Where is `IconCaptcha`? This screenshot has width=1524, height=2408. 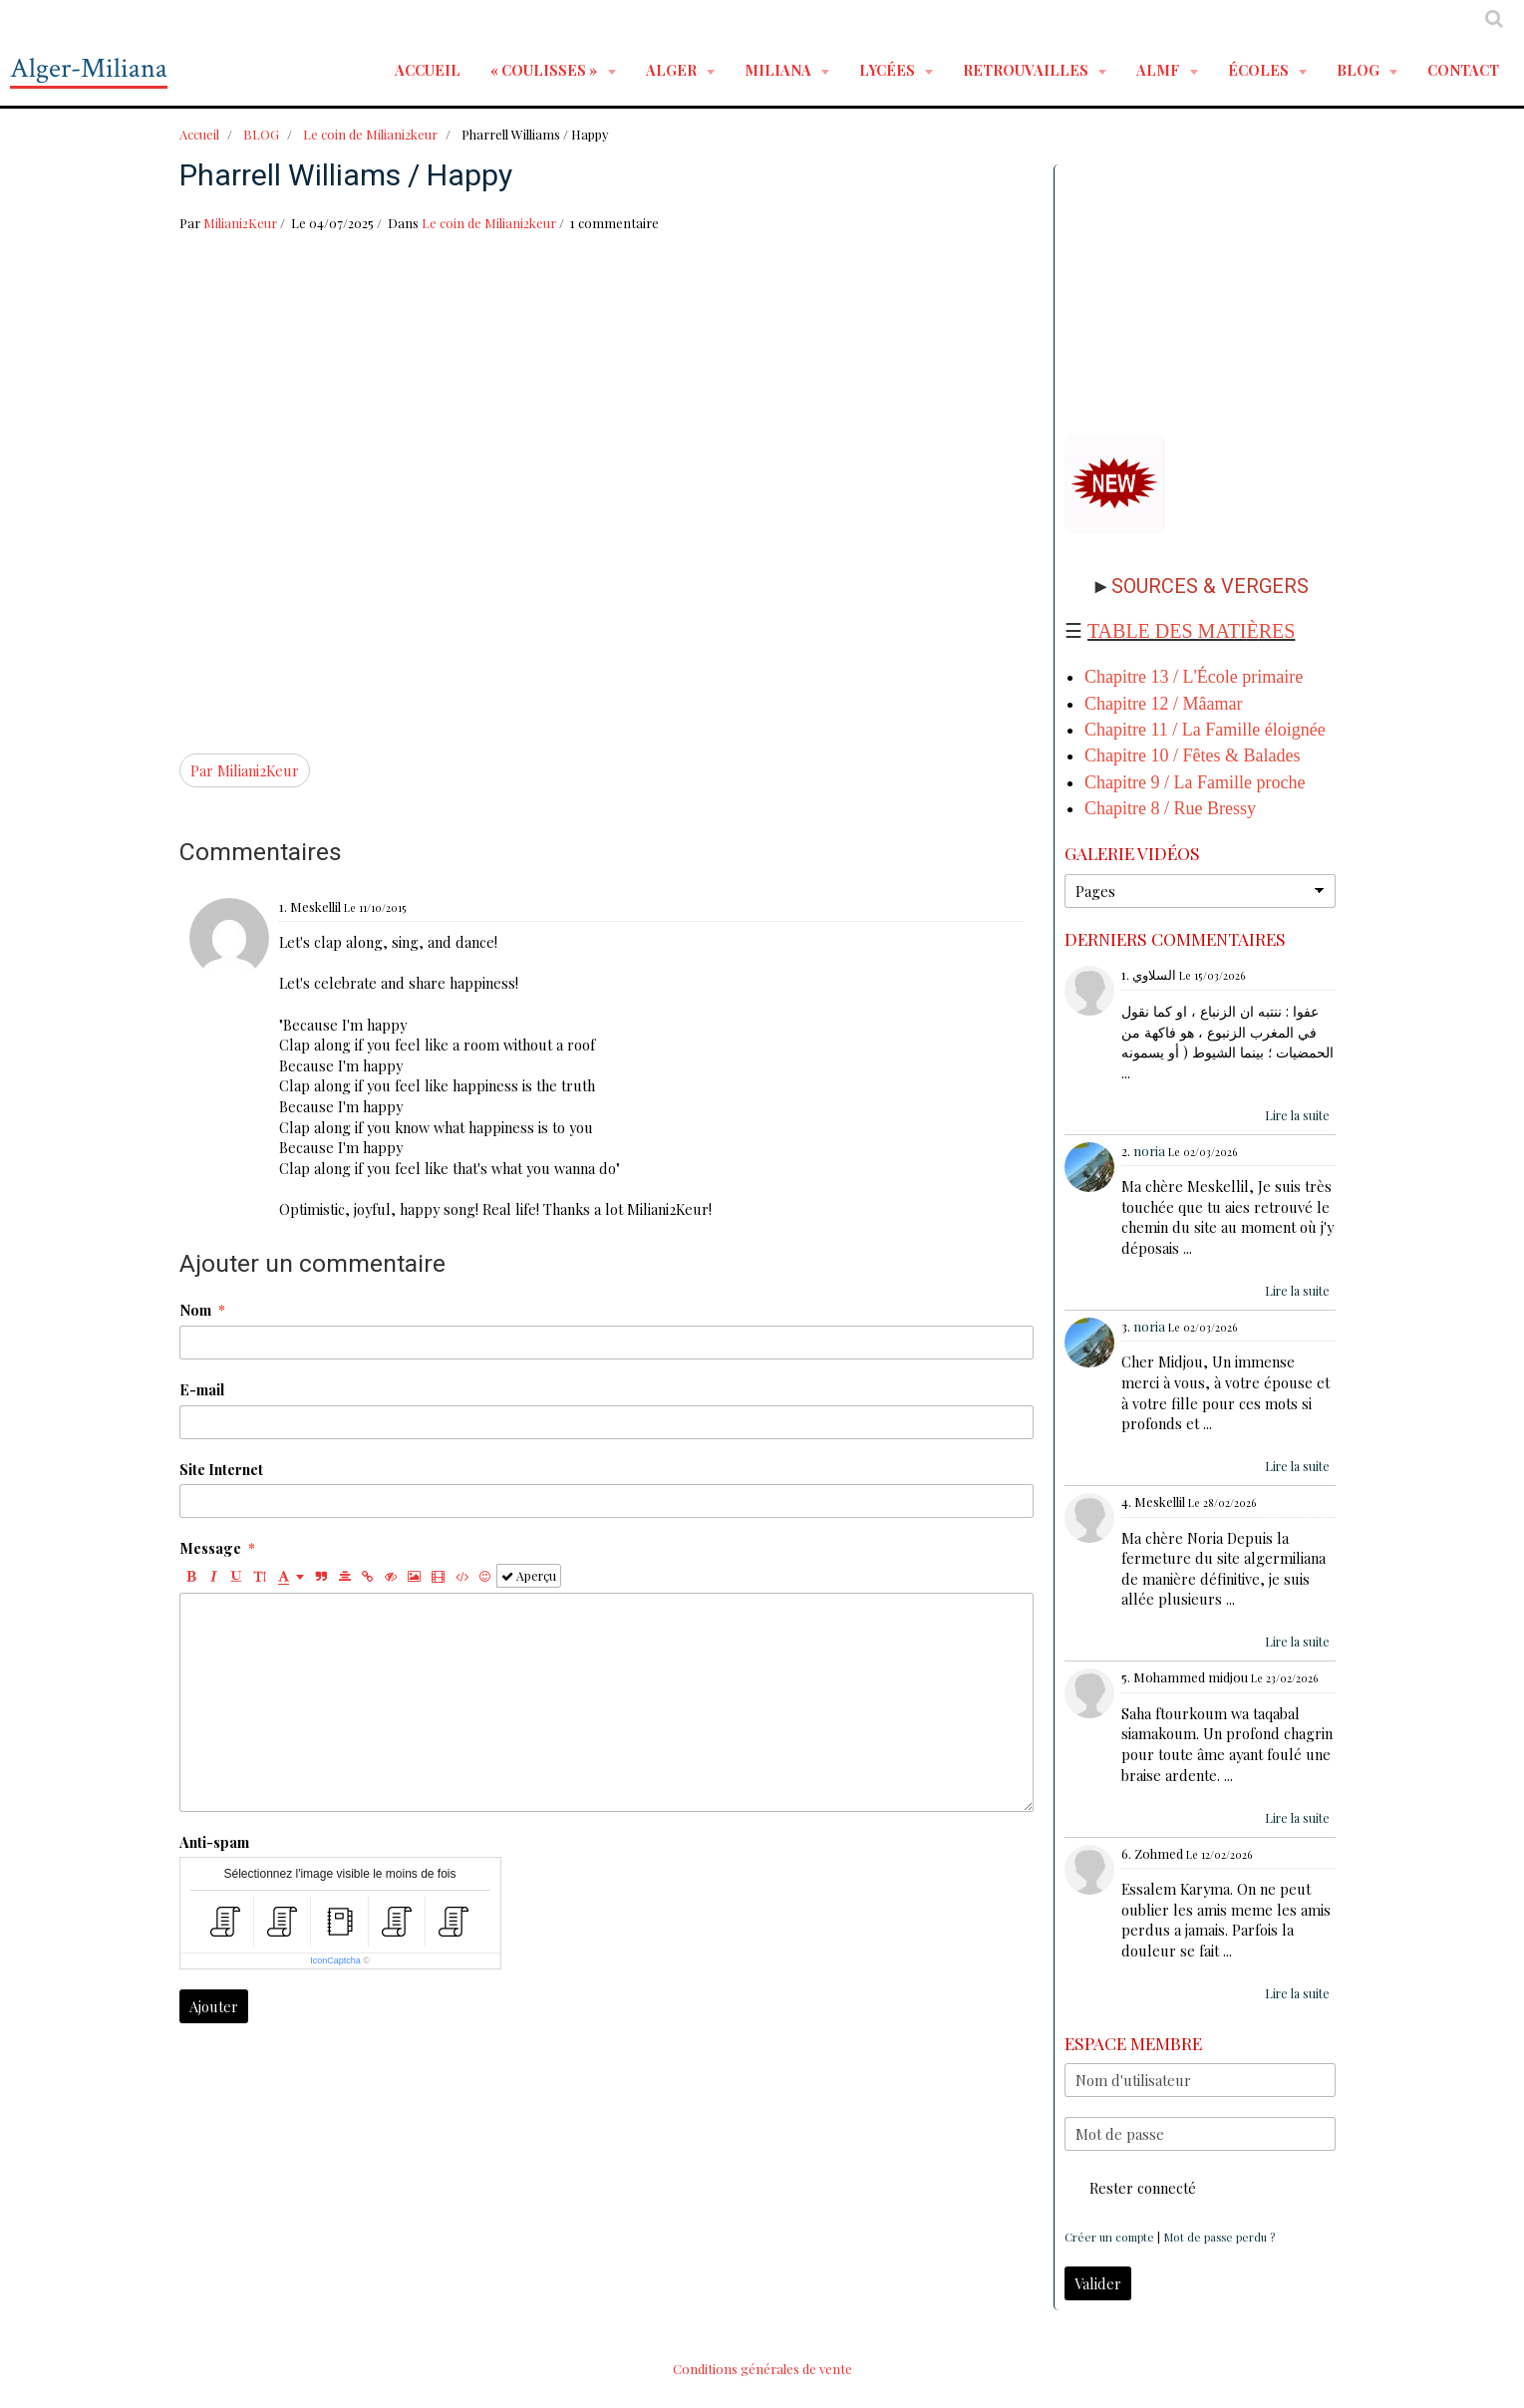
IconCaptcha is located at coordinates (335, 1960).